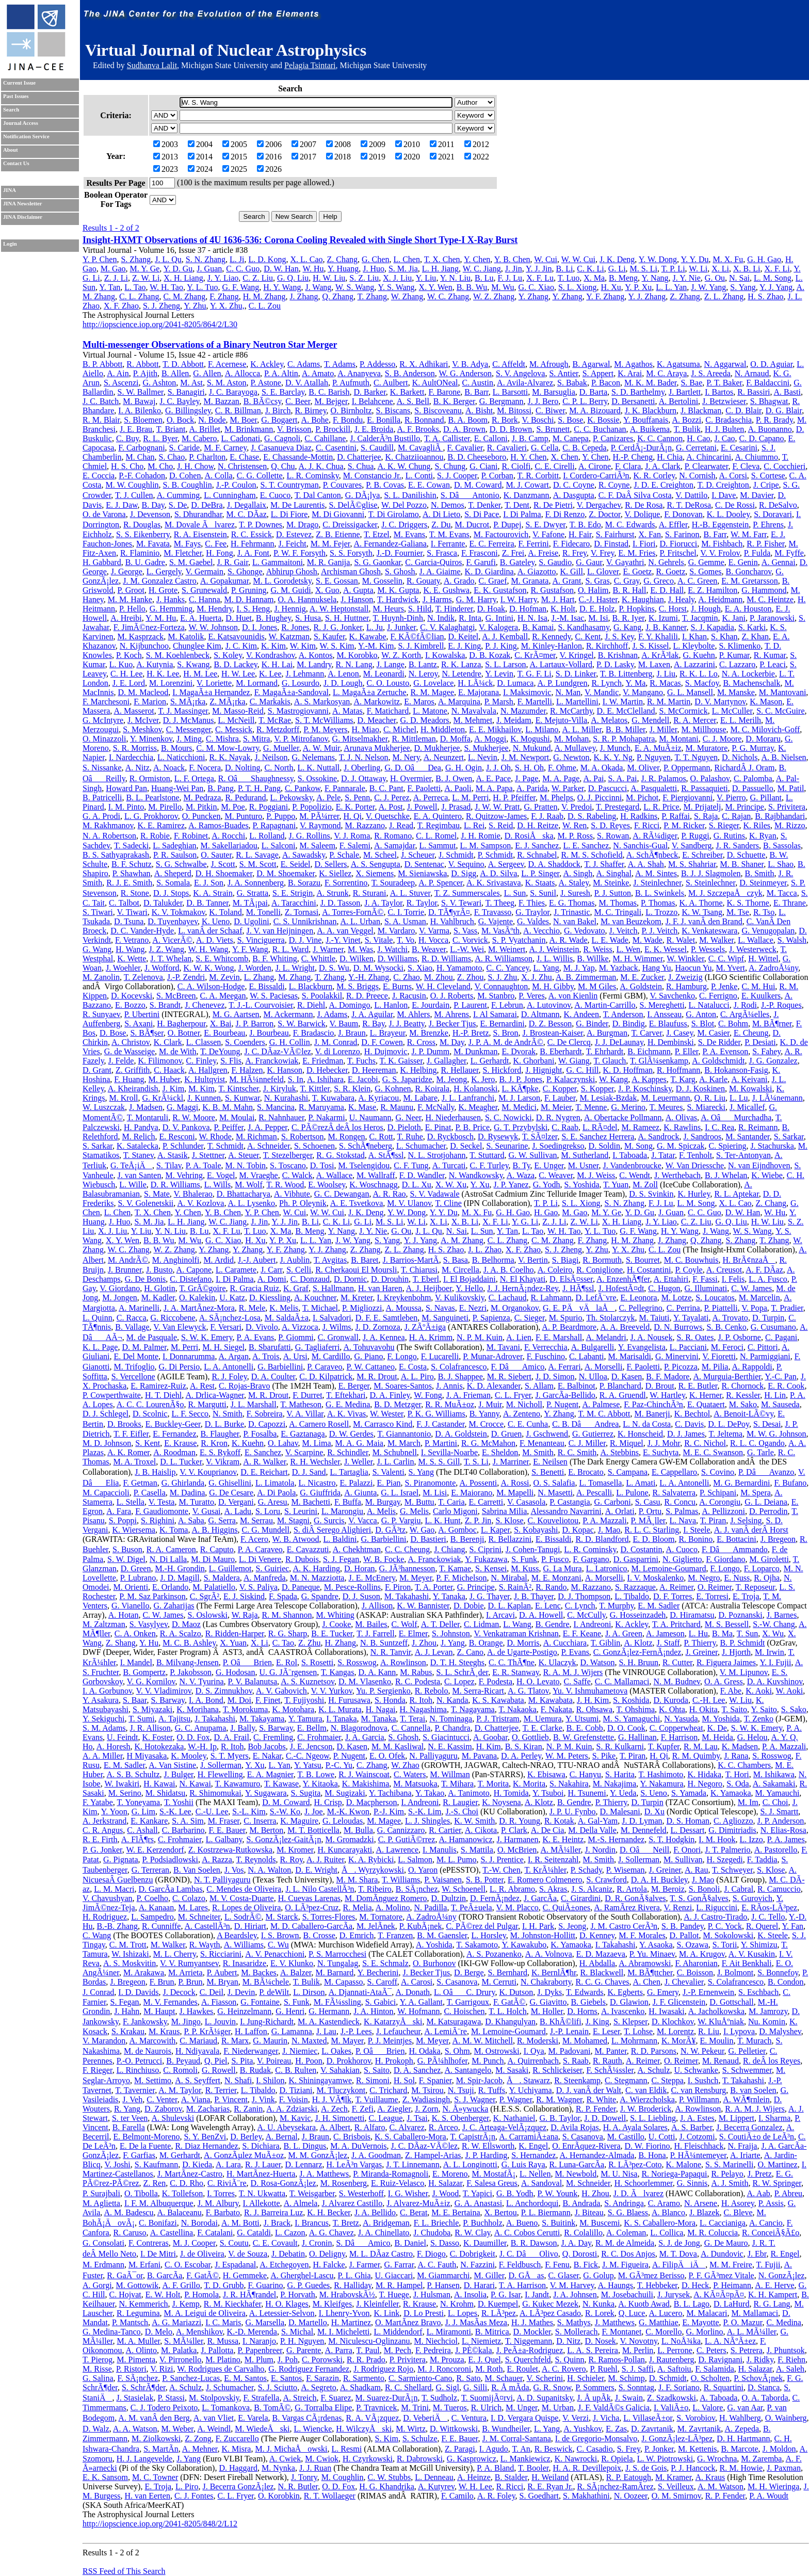  What do you see at coordinates (200, 156) in the screenshot?
I see `2014` at bounding box center [200, 156].